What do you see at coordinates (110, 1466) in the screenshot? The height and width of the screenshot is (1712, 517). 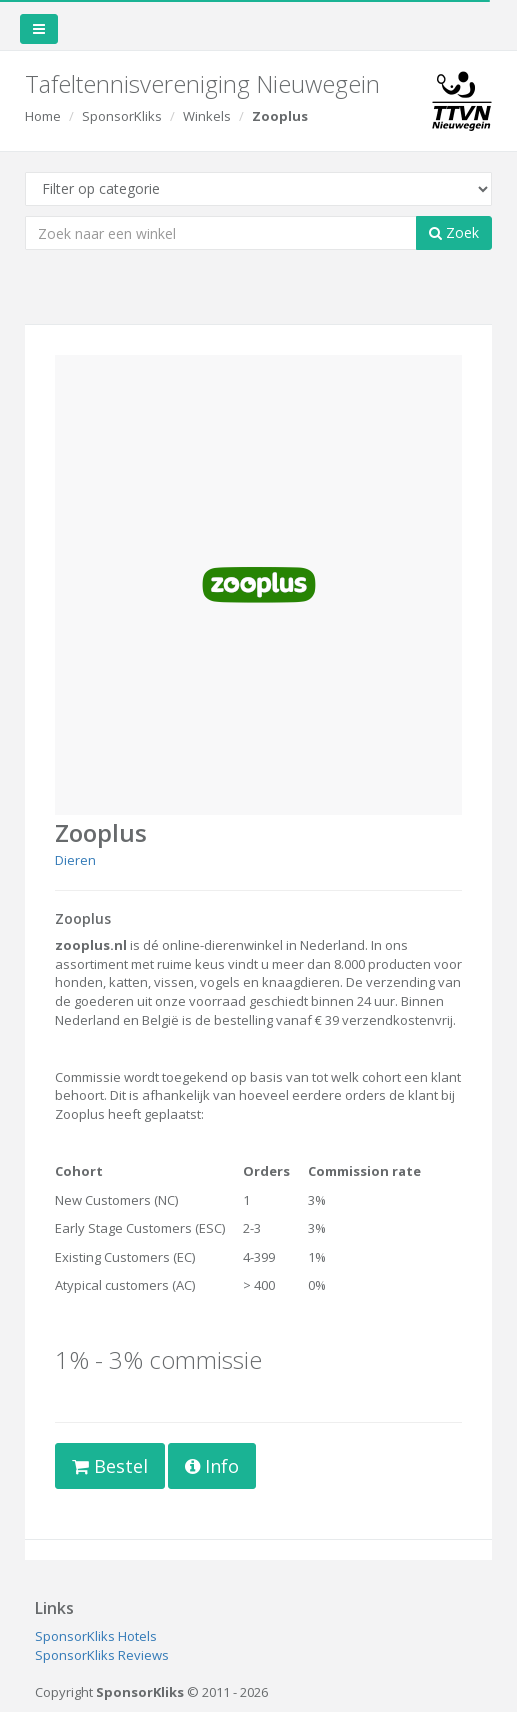 I see `Bestel` at bounding box center [110, 1466].